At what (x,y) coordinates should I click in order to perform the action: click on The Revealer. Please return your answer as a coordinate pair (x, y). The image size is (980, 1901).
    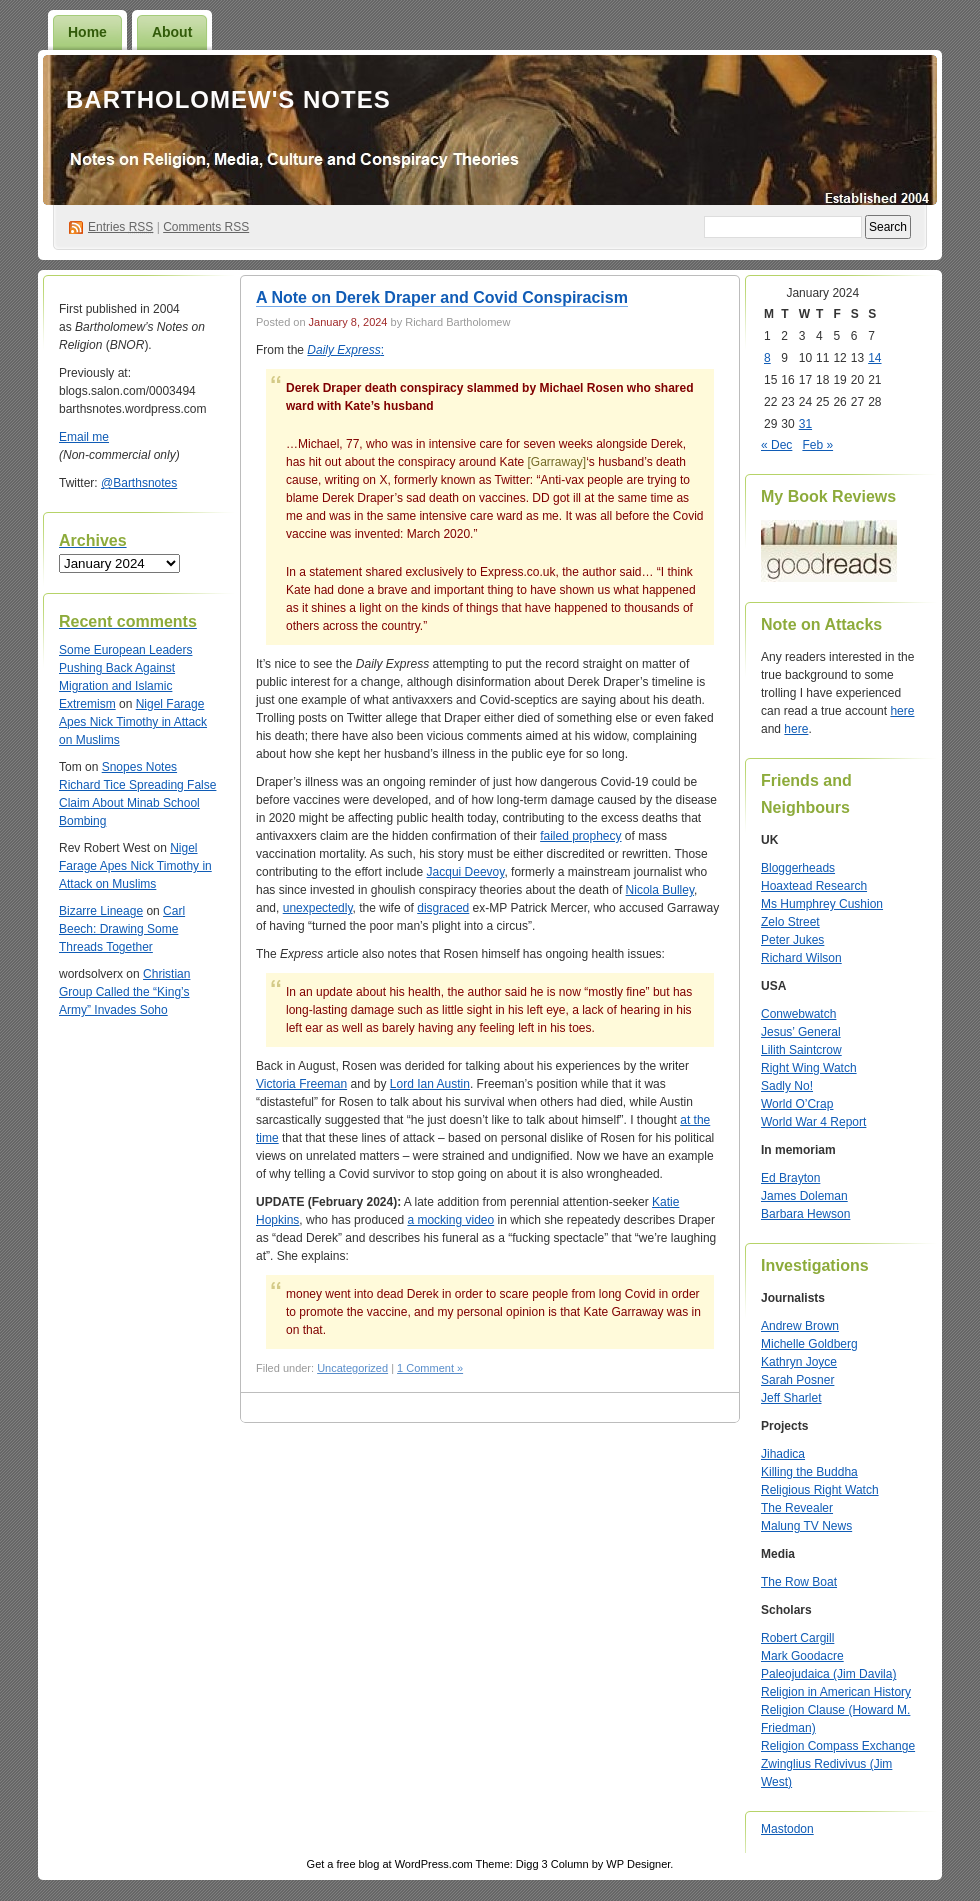
    Looking at the image, I should click on (797, 1508).